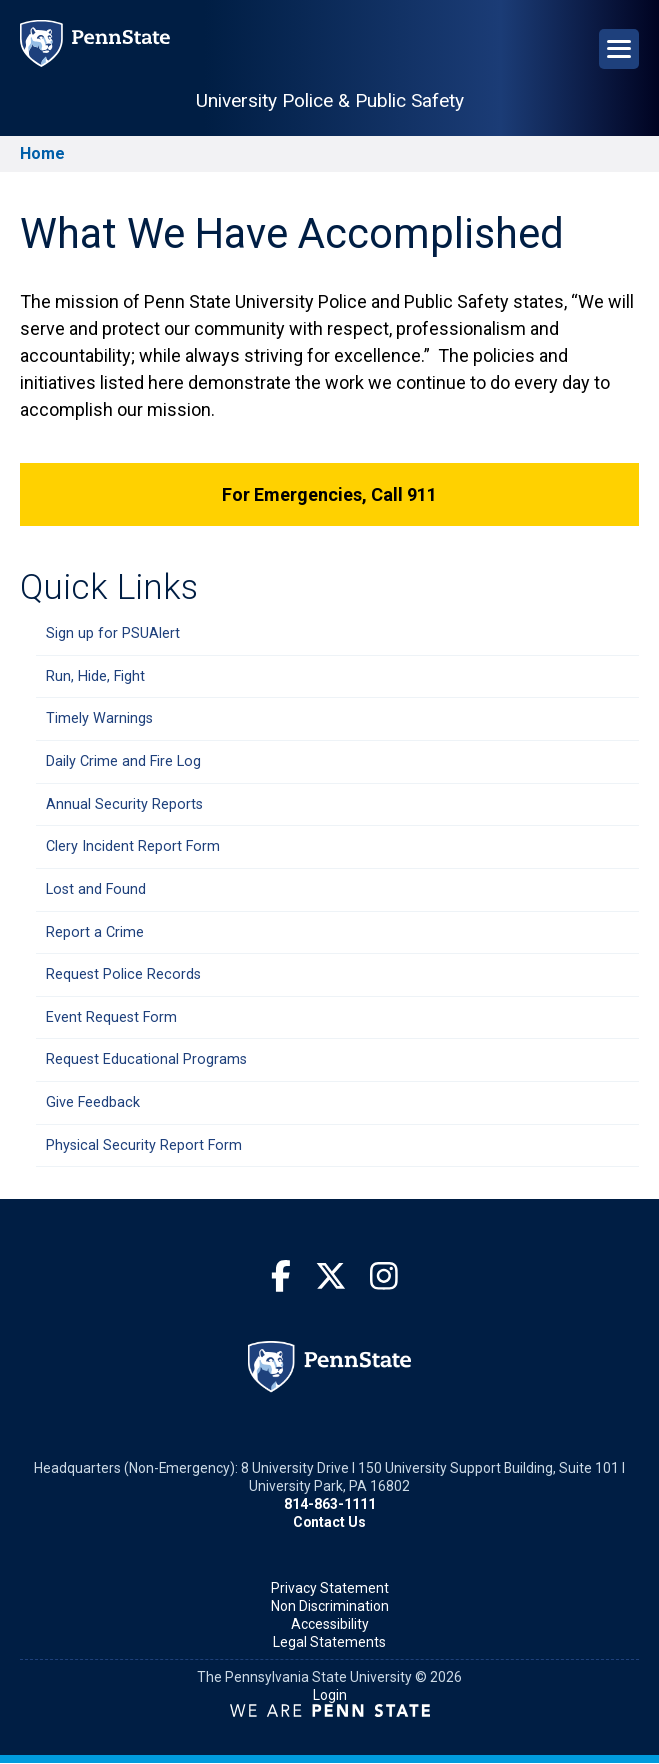  Describe the element at coordinates (330, 100) in the screenshot. I see `University Police & Public Safety` at that location.